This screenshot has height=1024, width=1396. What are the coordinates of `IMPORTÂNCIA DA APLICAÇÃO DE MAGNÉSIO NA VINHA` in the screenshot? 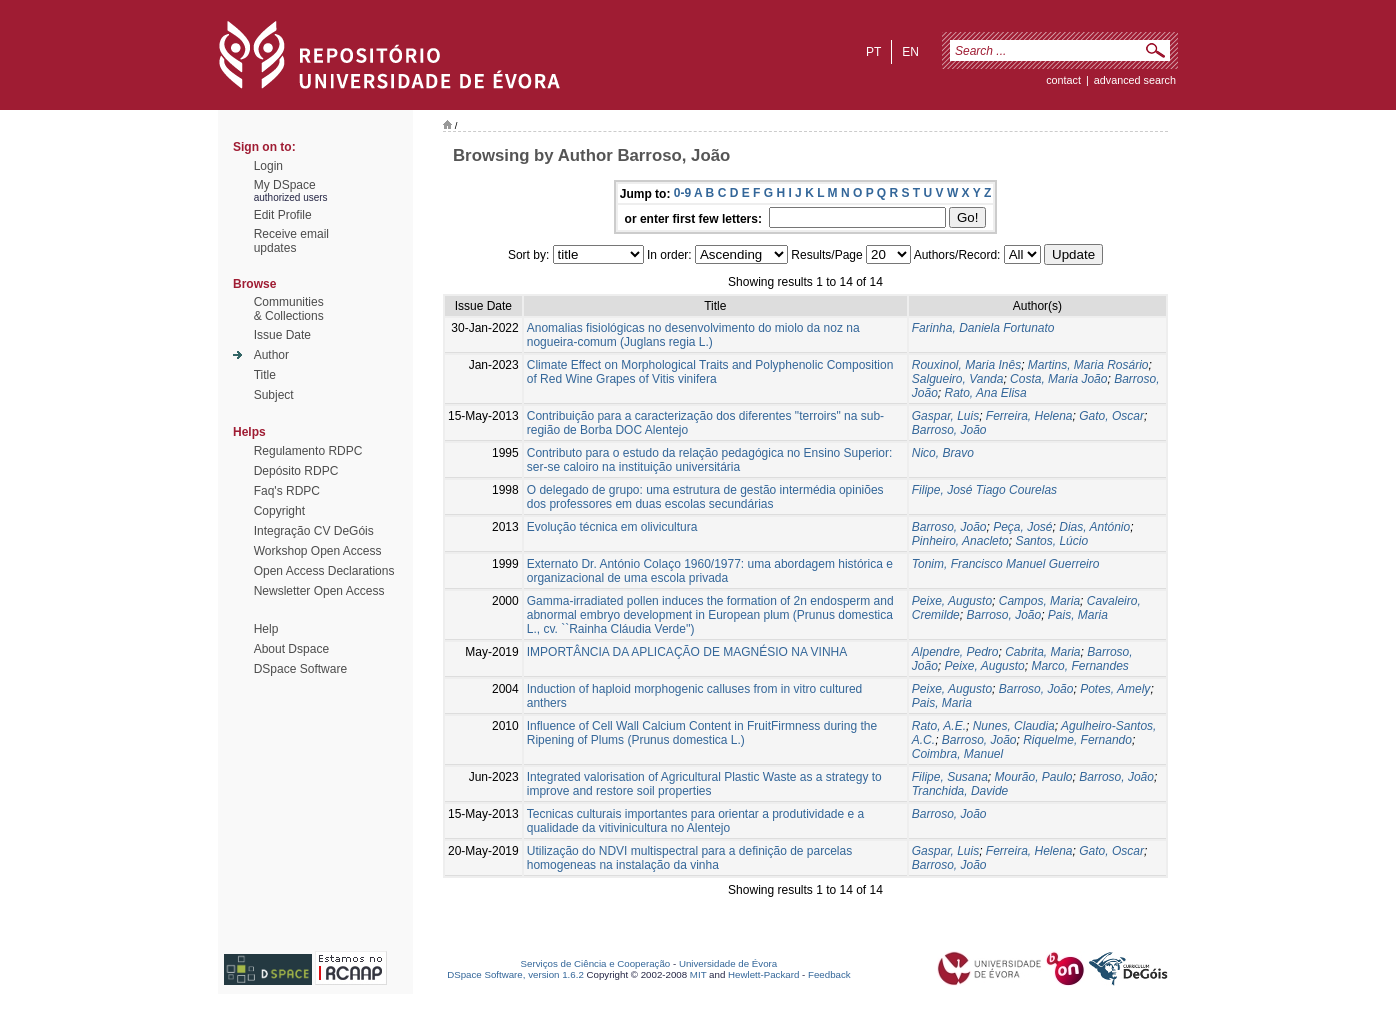 It's located at (687, 652).